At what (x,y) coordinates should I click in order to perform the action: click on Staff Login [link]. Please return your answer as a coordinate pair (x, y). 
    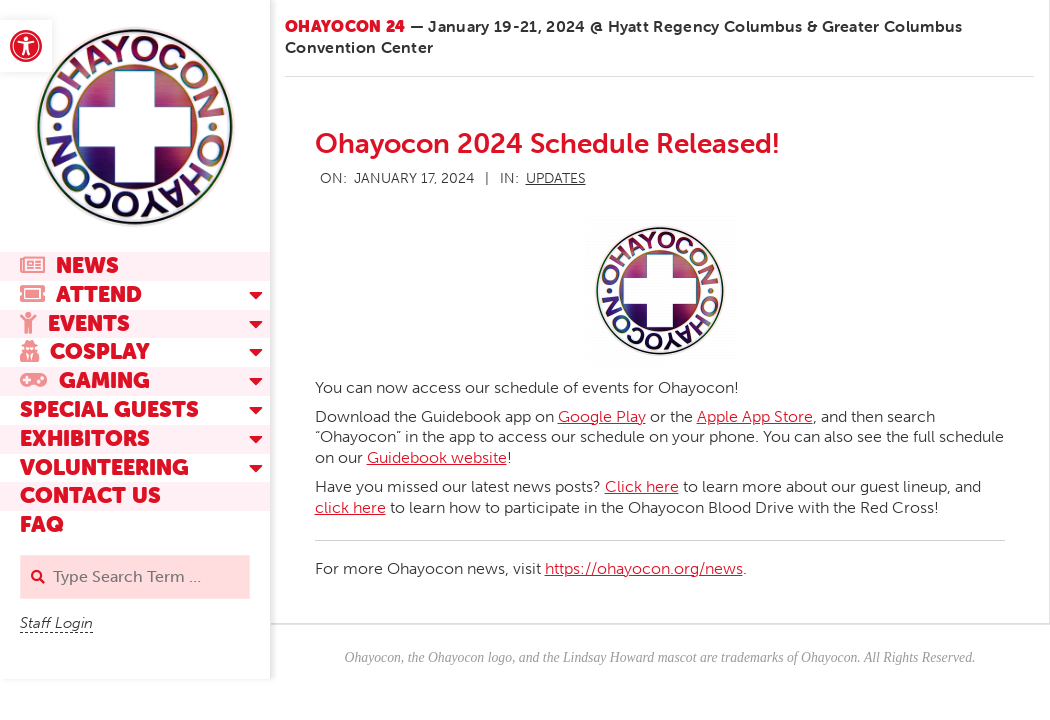
    Looking at the image, I should click on (56, 623).